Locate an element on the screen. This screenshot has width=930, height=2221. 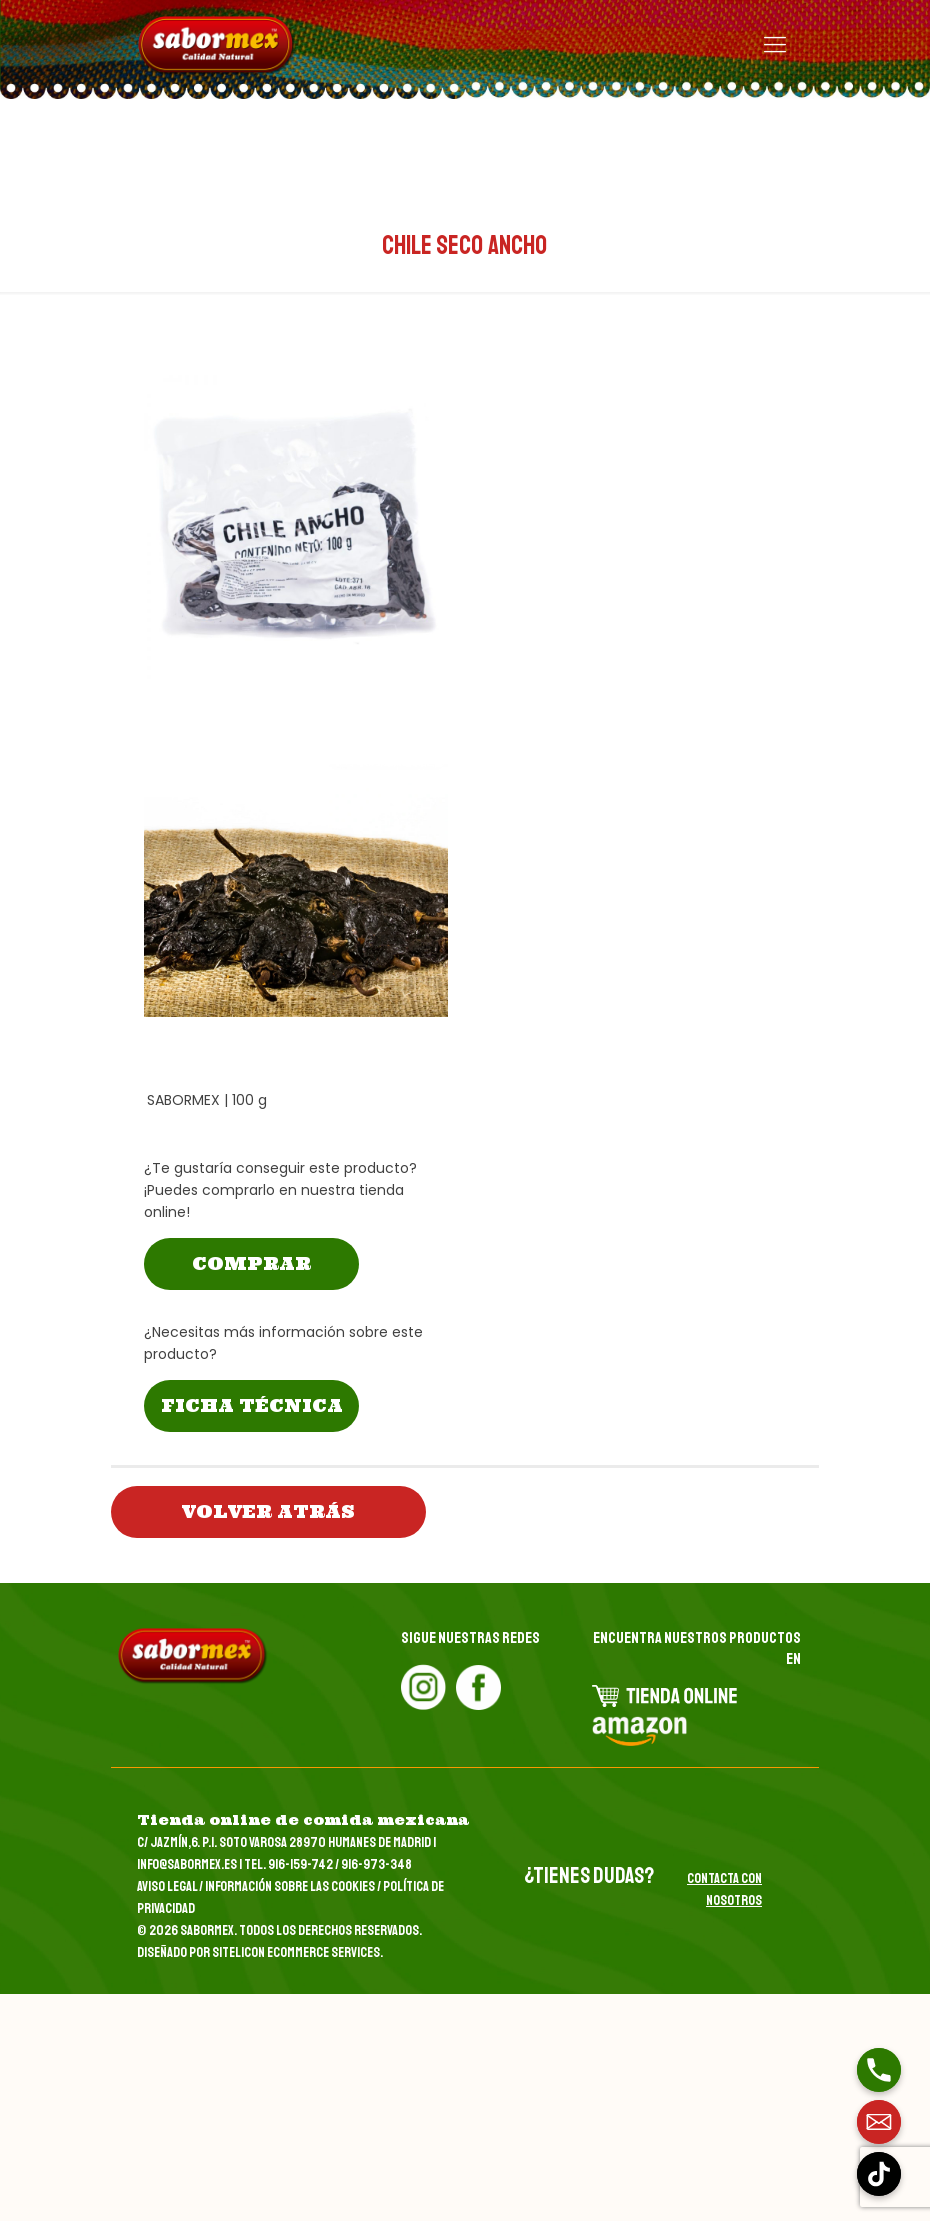
volver atrás is located at coordinates (268, 1511).